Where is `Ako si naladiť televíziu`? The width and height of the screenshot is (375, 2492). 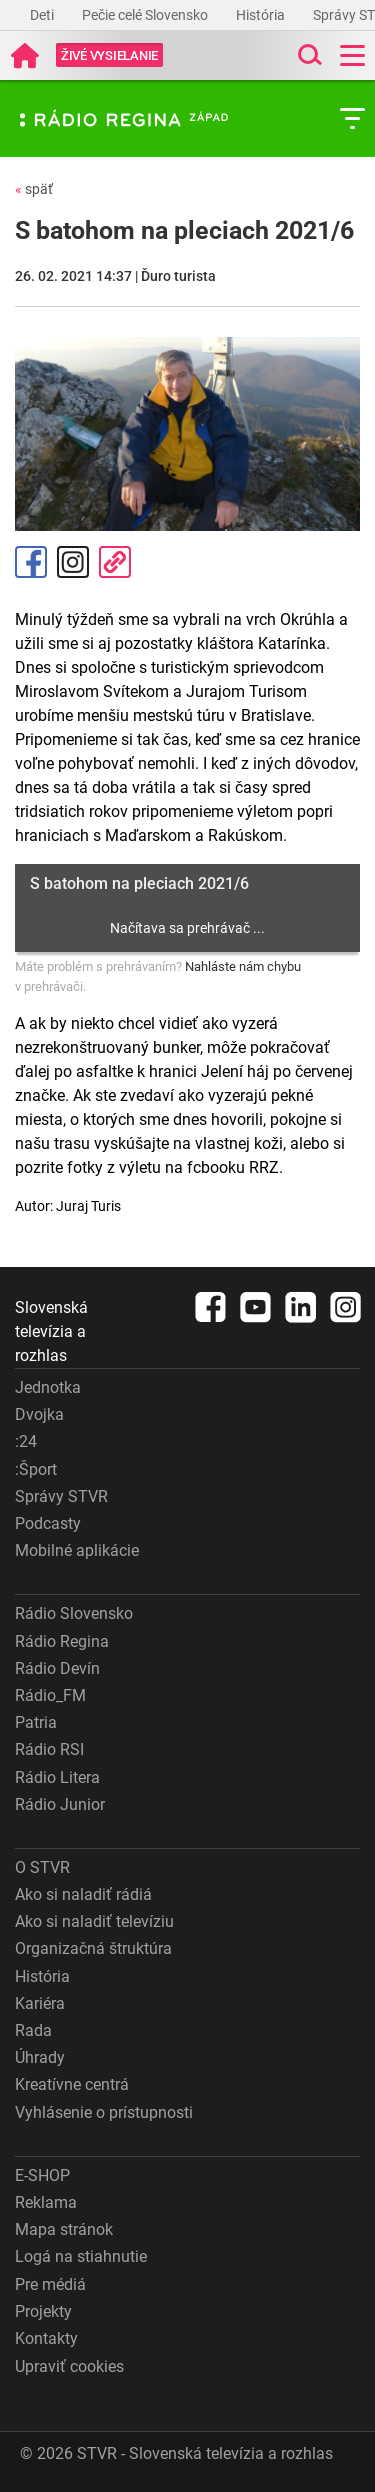
Ako si naladiť televíziu is located at coordinates (94, 1921).